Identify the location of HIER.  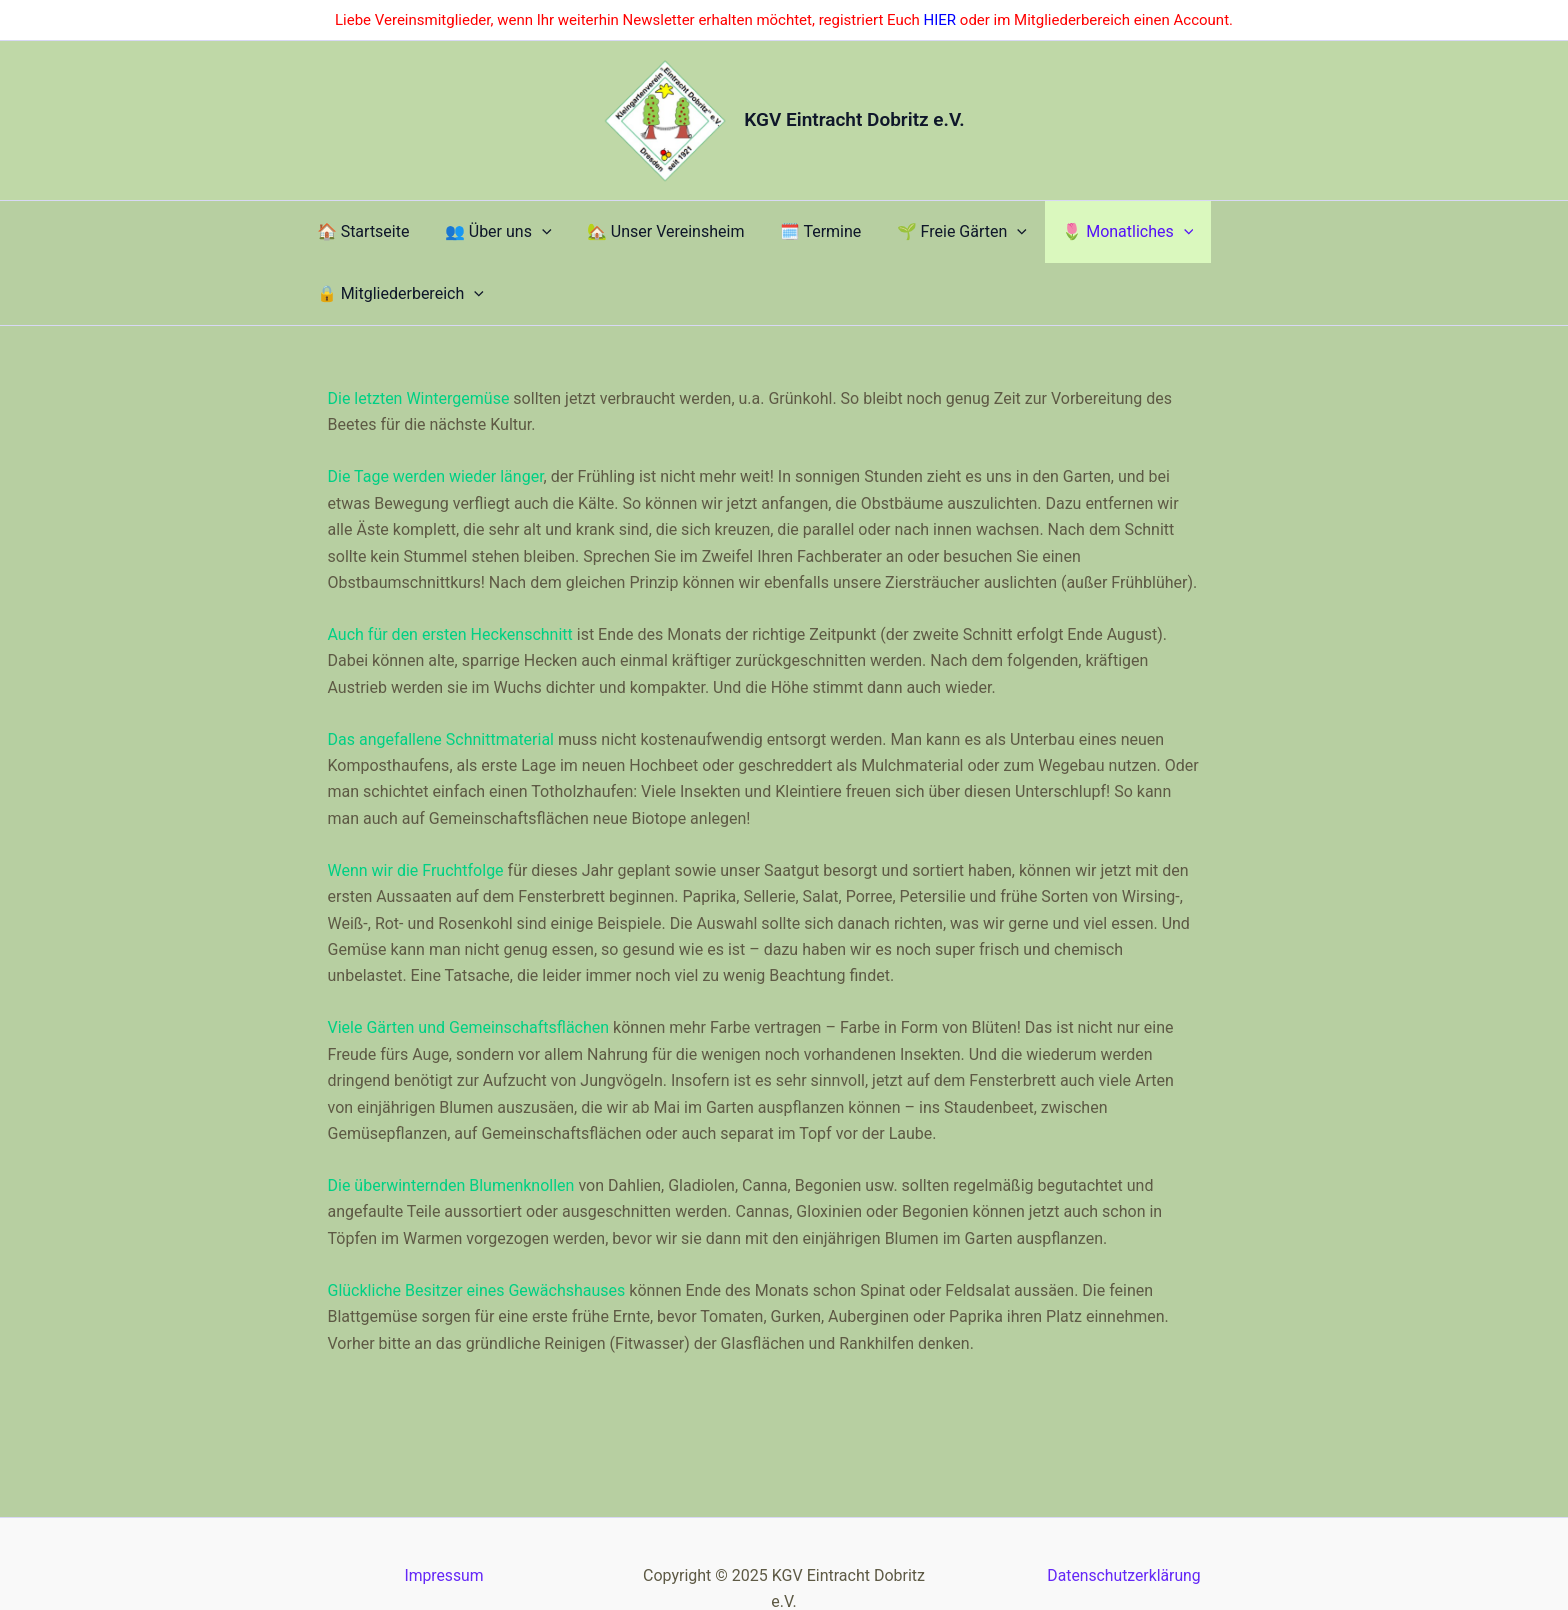
(940, 20).